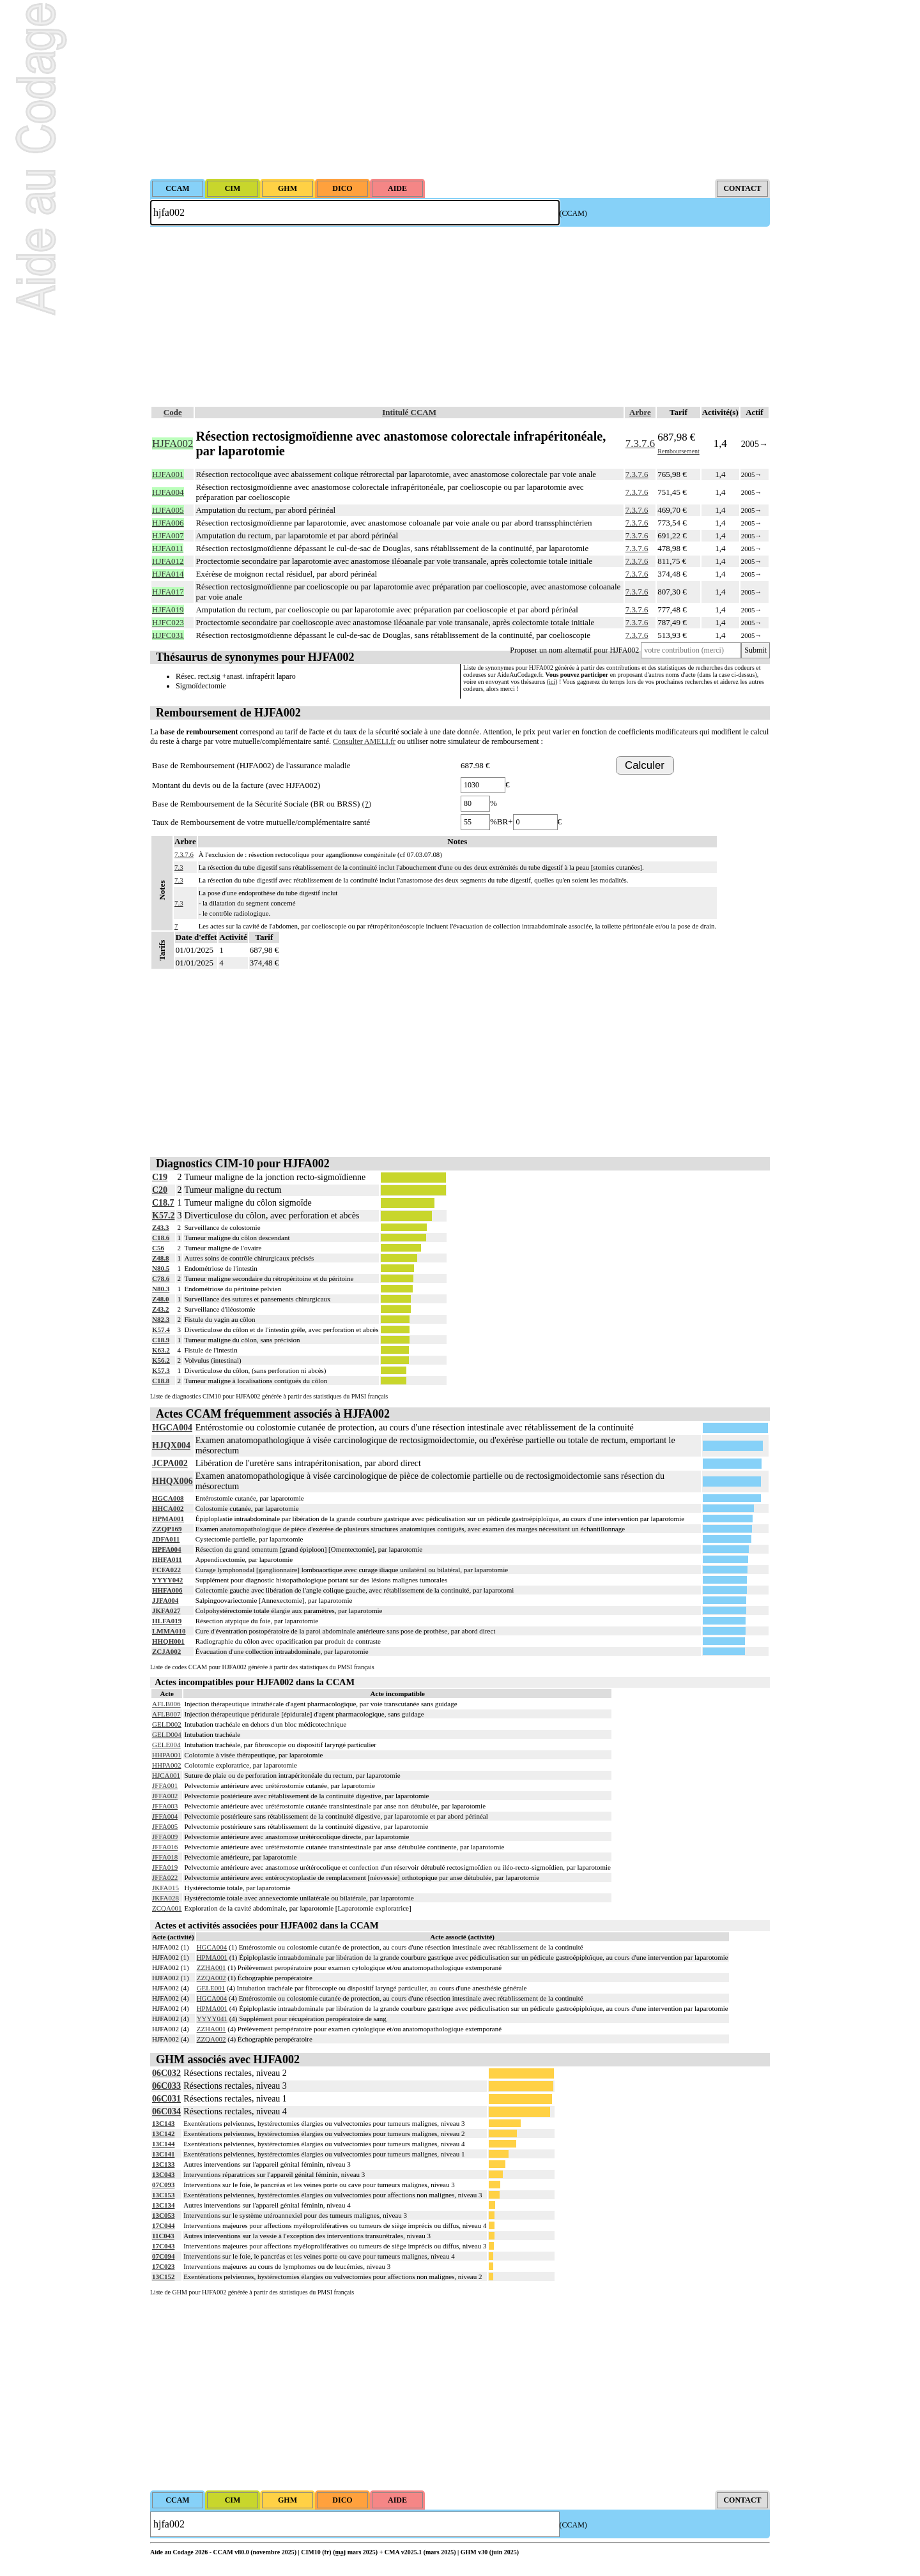 The image size is (920, 2576). I want to click on 13C153, so click(163, 2195).